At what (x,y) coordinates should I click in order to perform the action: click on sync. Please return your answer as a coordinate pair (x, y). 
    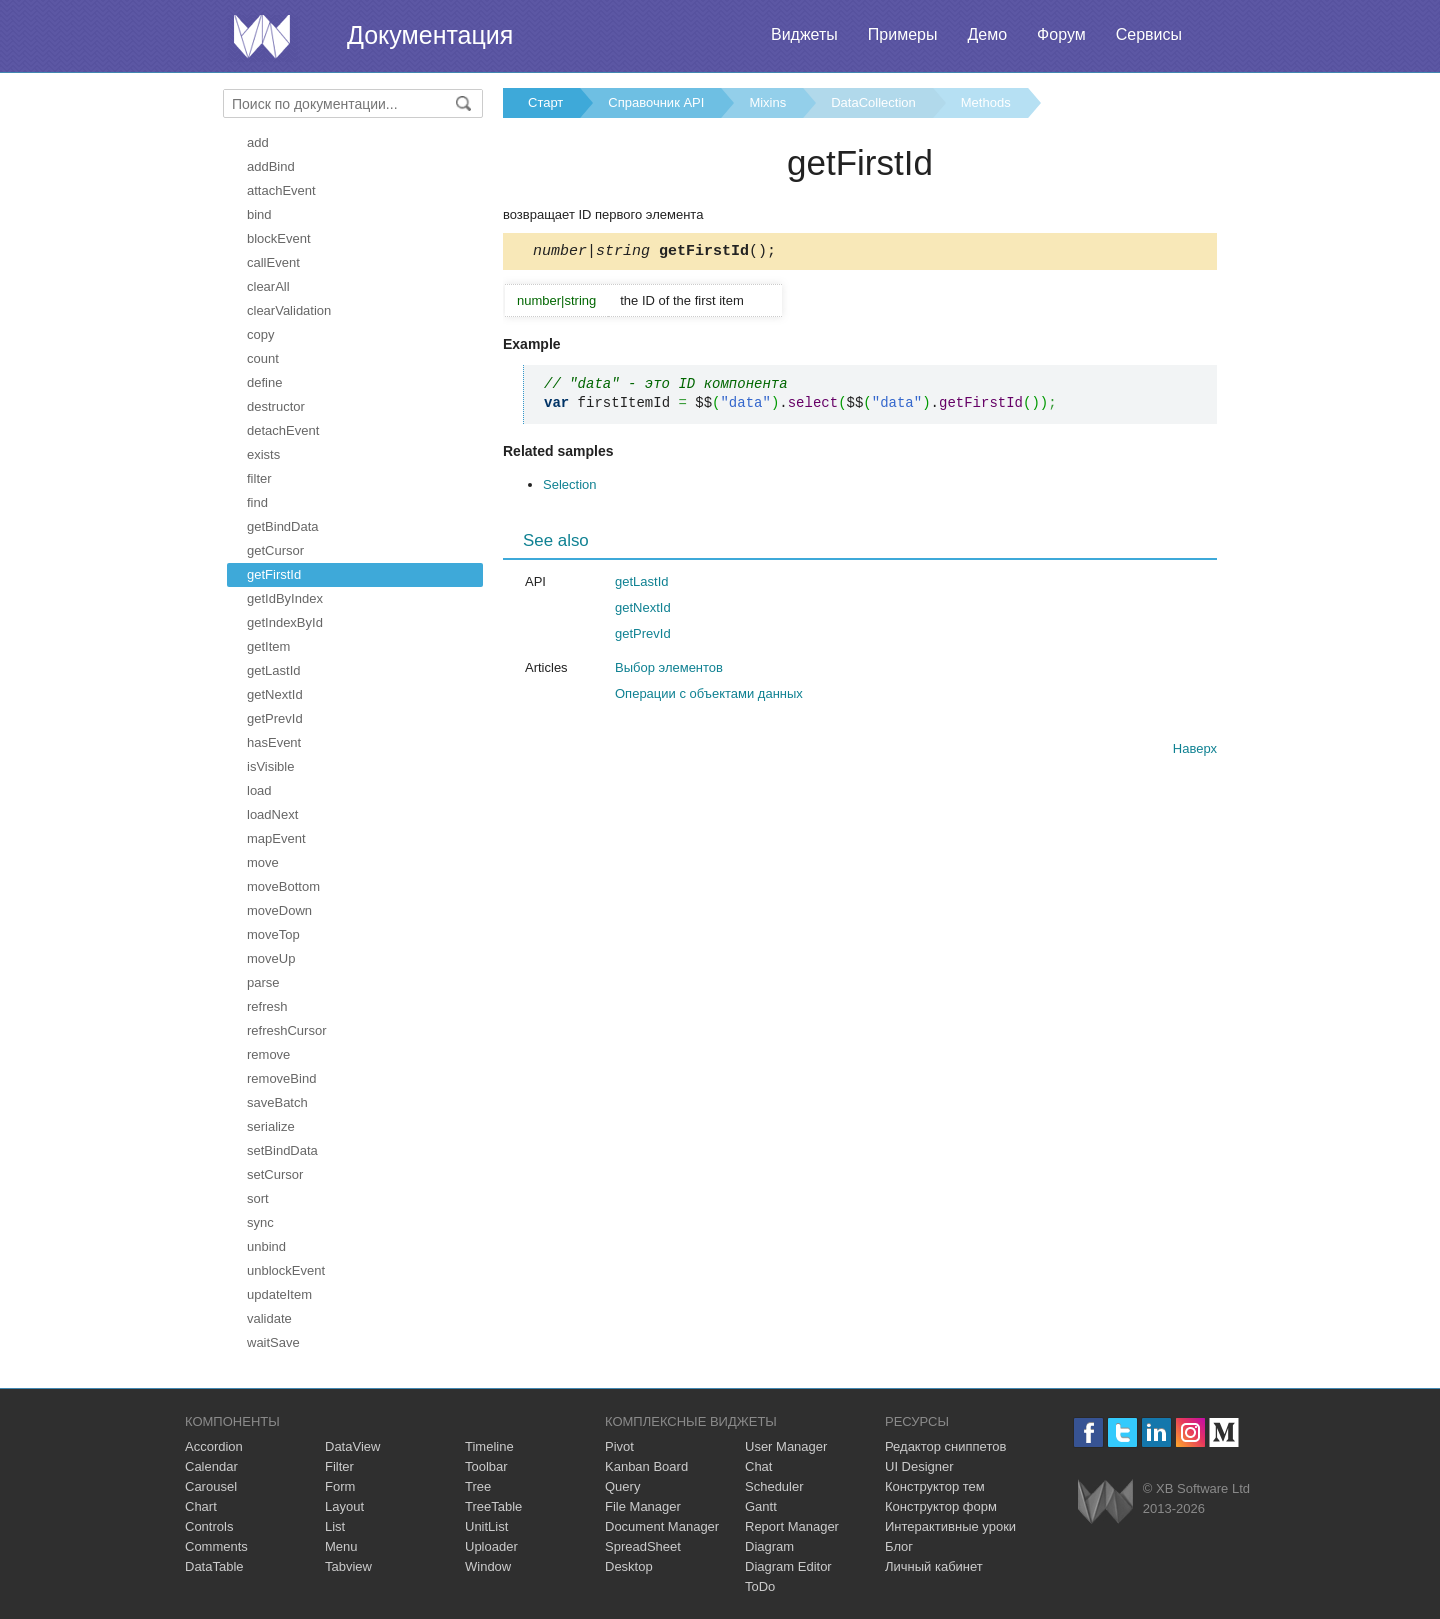
    Looking at the image, I should click on (260, 1222).